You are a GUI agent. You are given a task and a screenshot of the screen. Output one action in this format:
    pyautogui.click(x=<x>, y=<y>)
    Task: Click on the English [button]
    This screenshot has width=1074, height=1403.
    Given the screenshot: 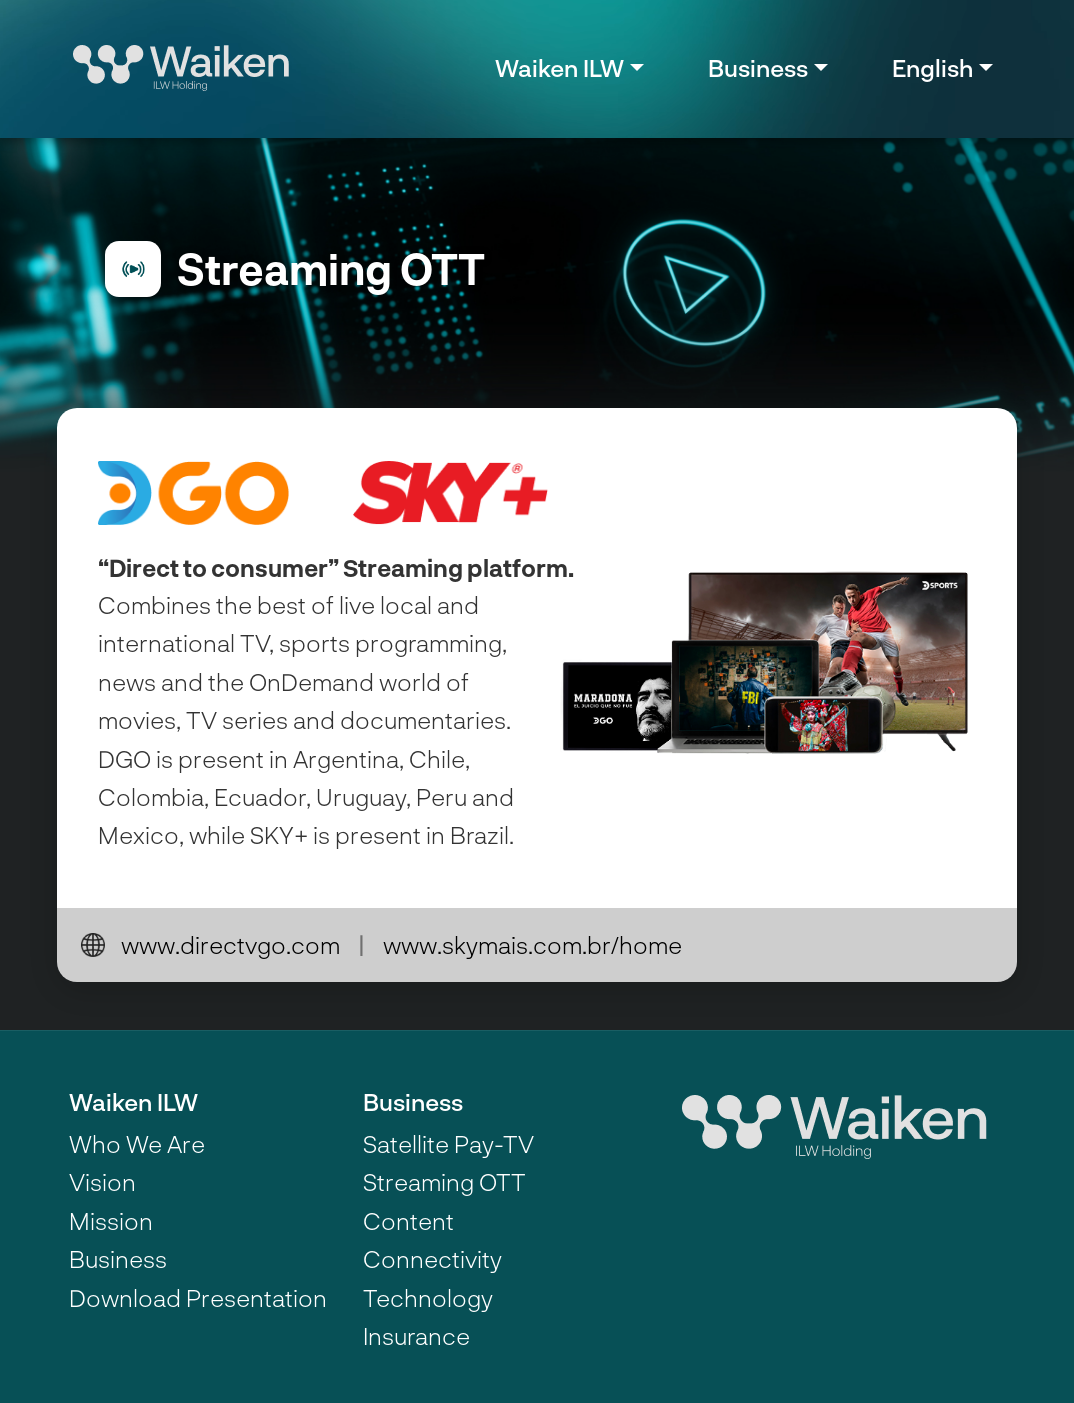 What is the action you would take?
    pyautogui.click(x=932, y=67)
    